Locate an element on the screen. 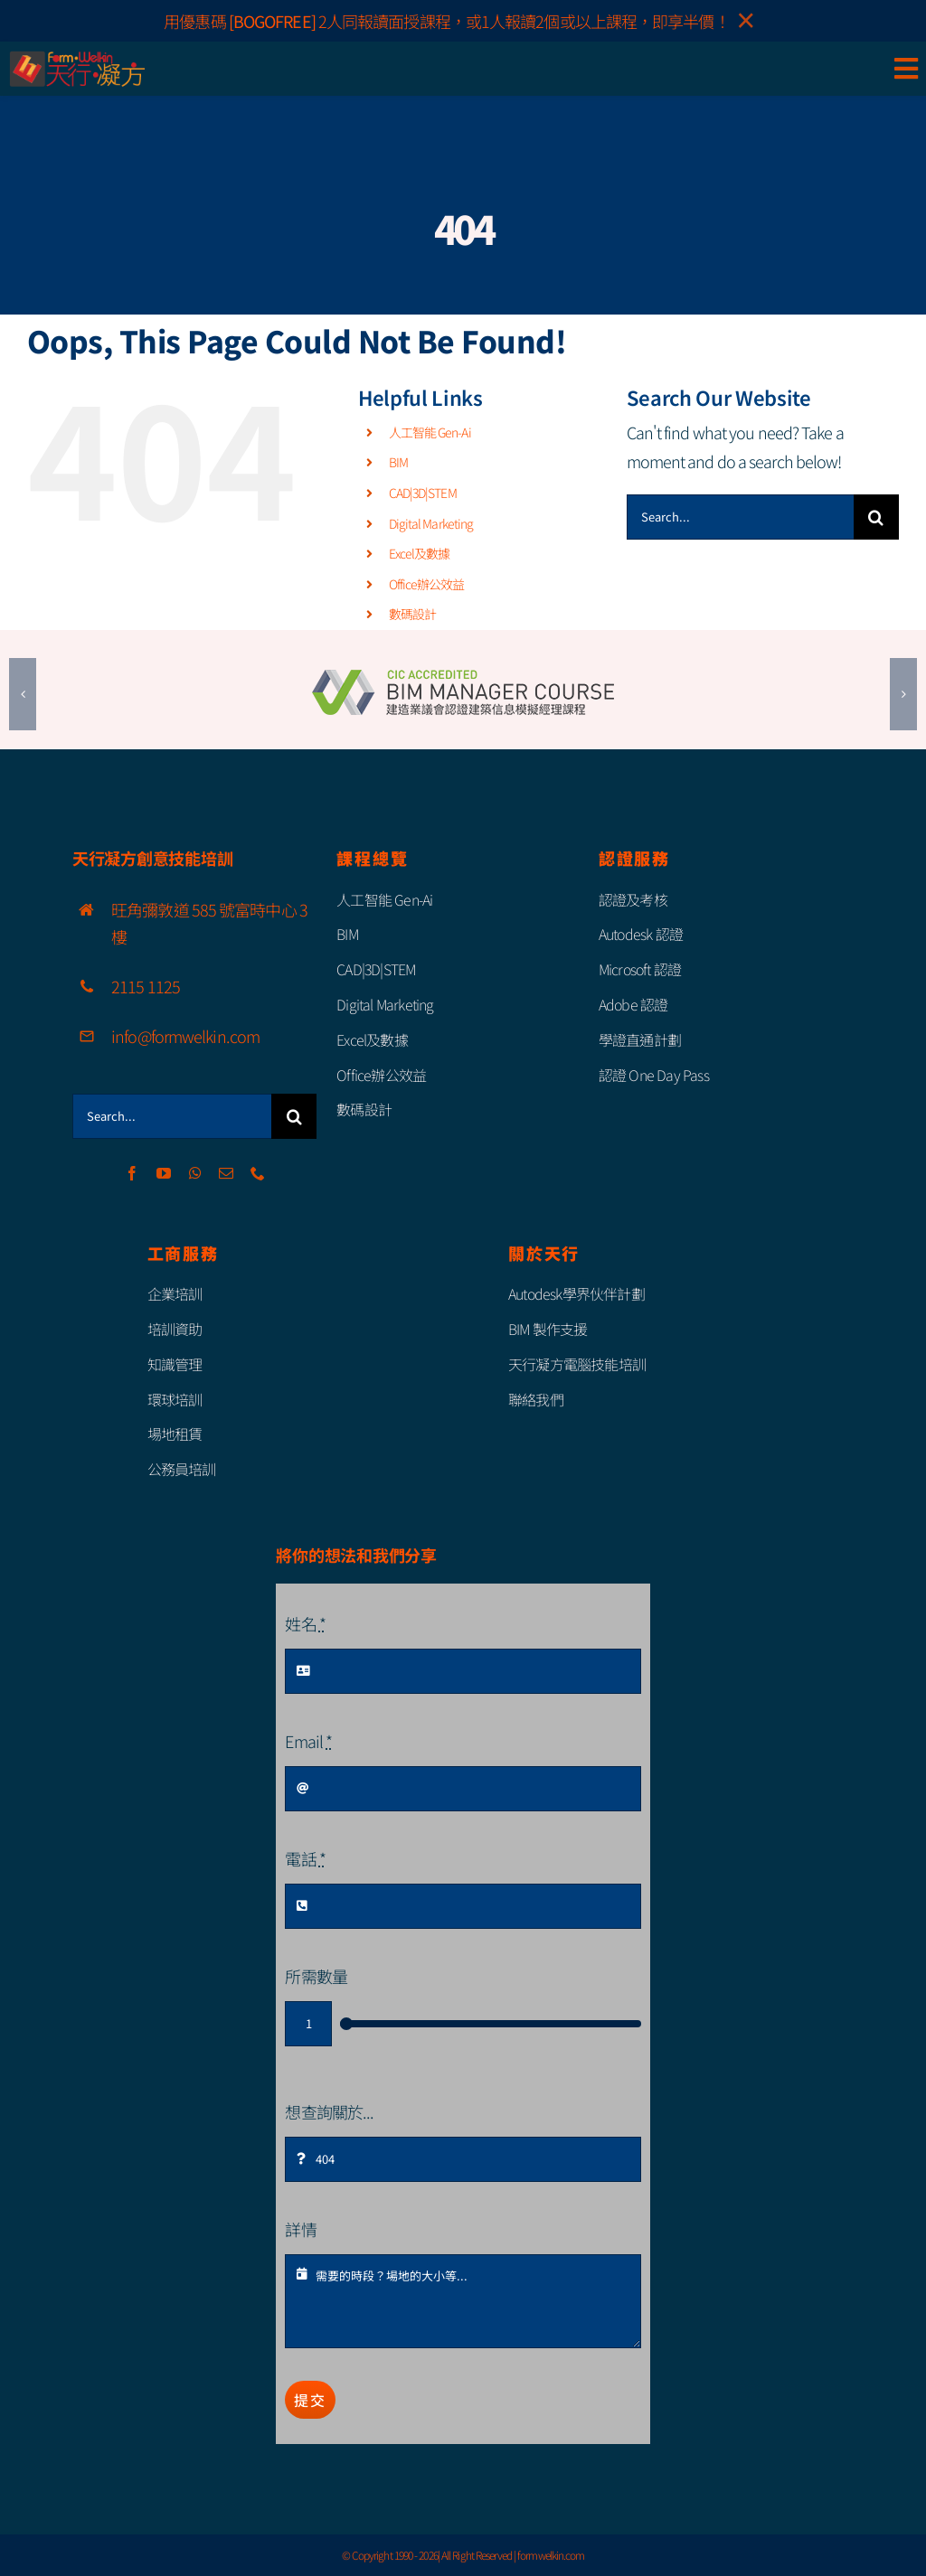 The image size is (926, 2576). 姓名 is located at coordinates (305, 1623).